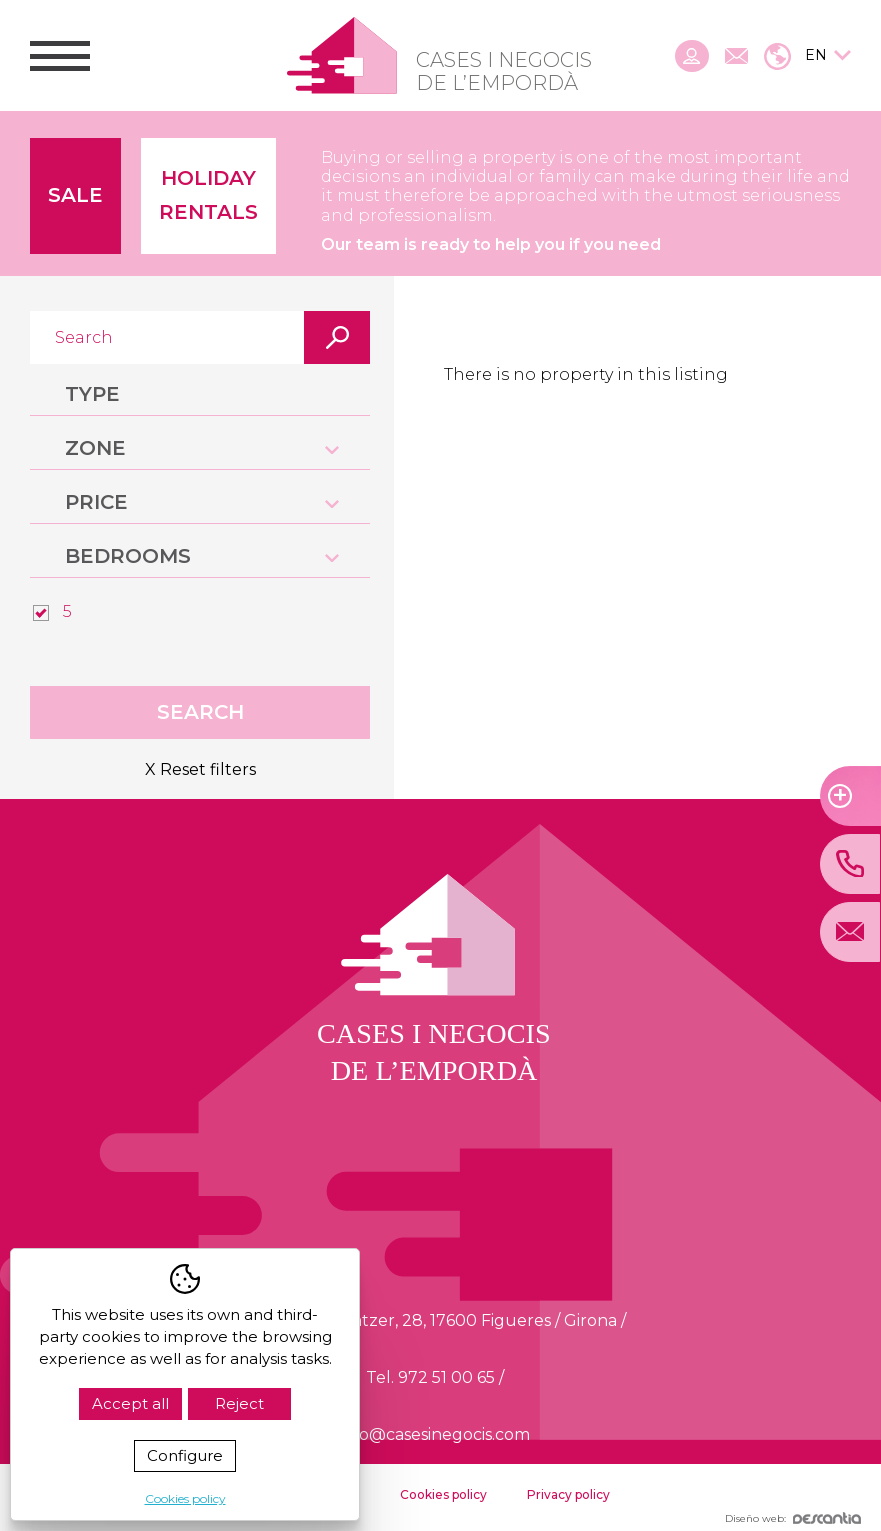 The image size is (881, 1531). I want to click on Holiday Rentals, so click(208, 195).